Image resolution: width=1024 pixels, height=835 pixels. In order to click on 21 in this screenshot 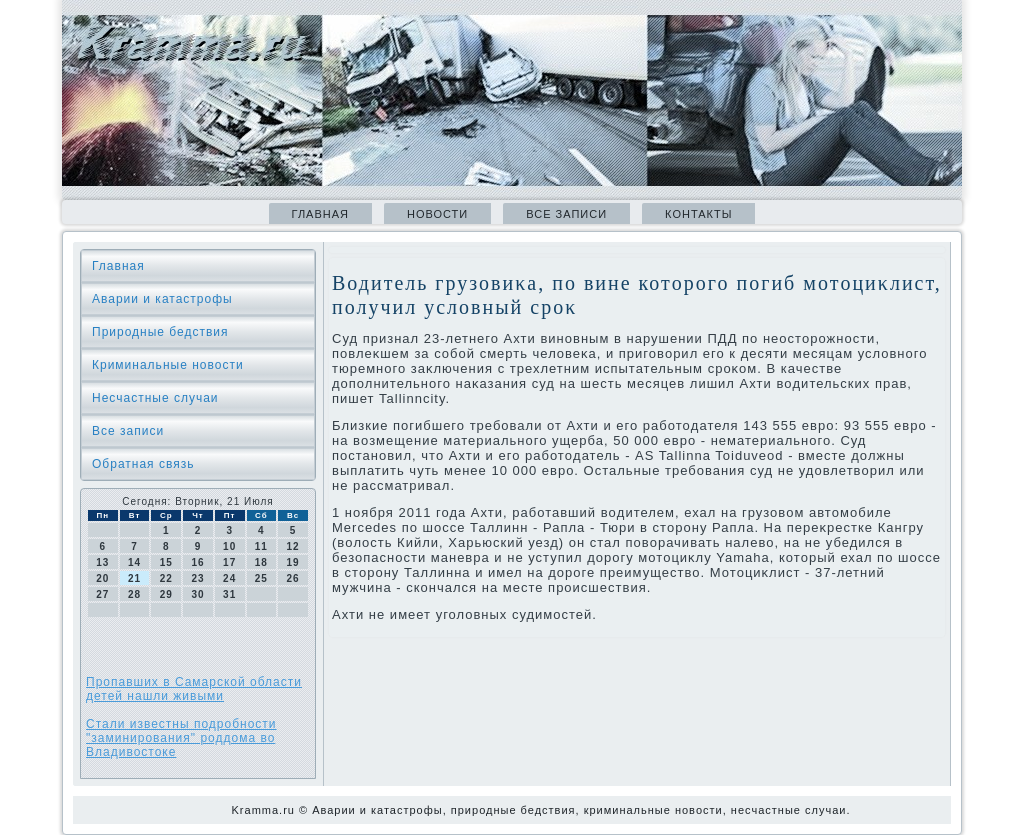, I will do `click(134, 578)`.